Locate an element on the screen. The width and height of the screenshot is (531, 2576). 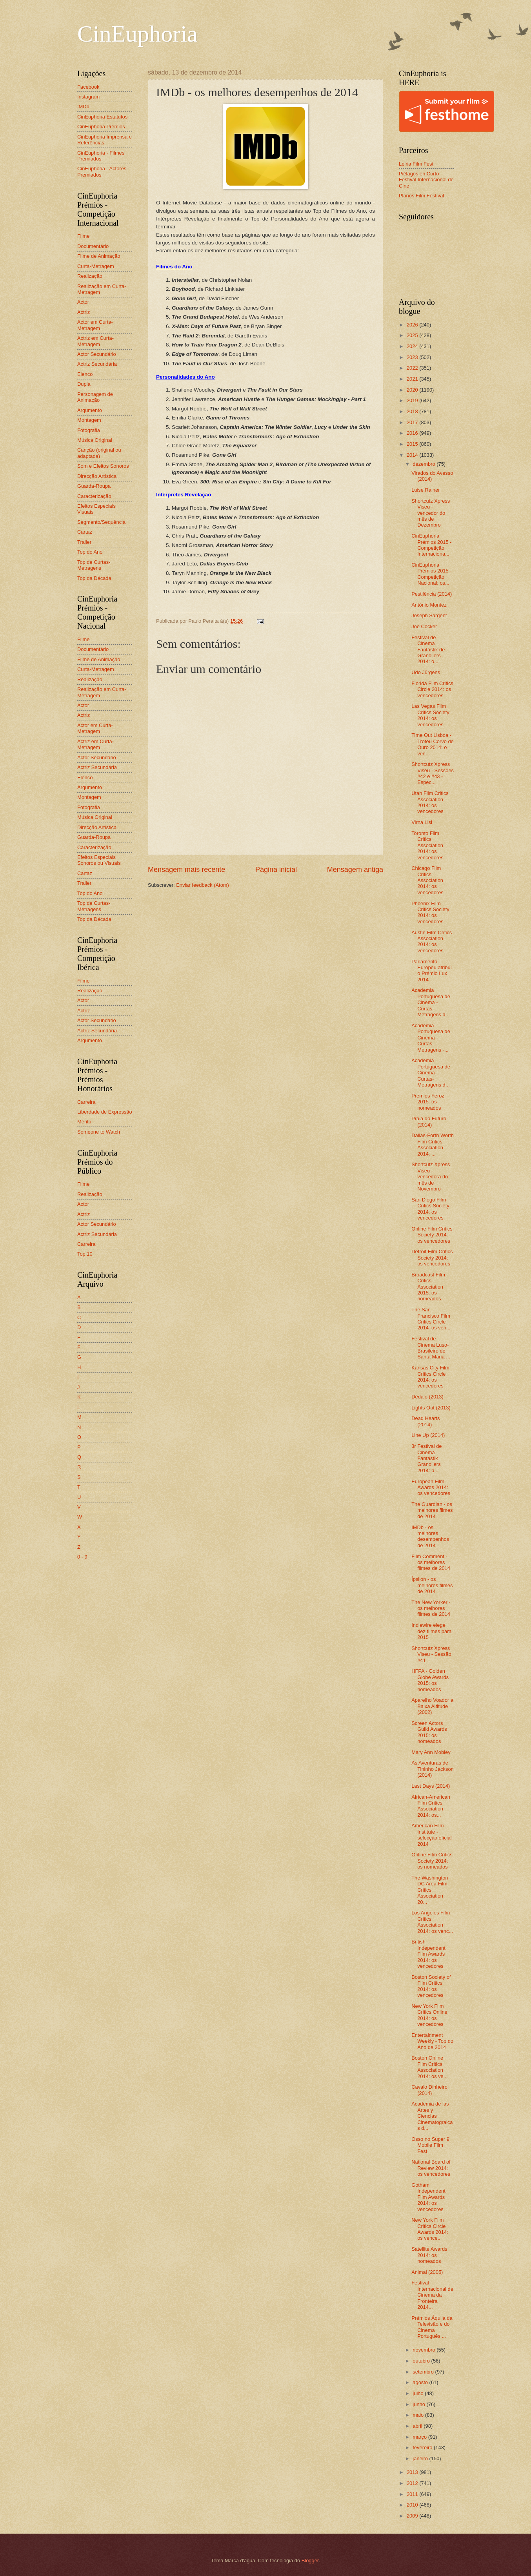
Cartaz is located at coordinates (84, 532).